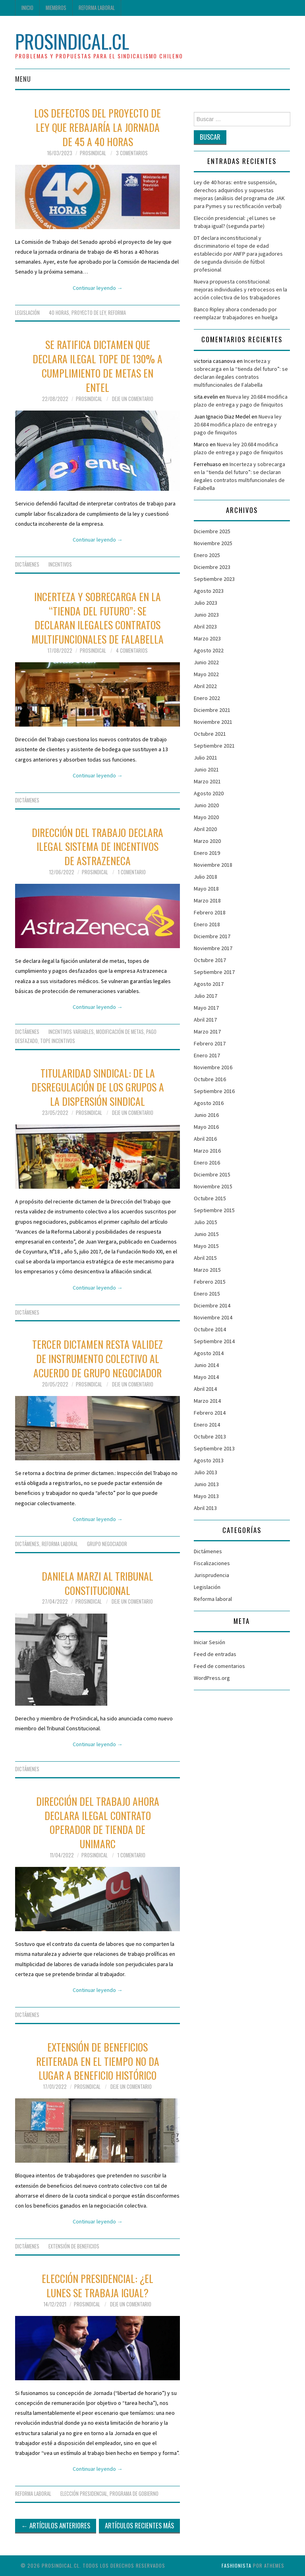 The width and height of the screenshot is (305, 2576). I want to click on Extensión de beneficios reiterada en el tiempo no da lugar a beneficio histórico, so click(97, 2061).